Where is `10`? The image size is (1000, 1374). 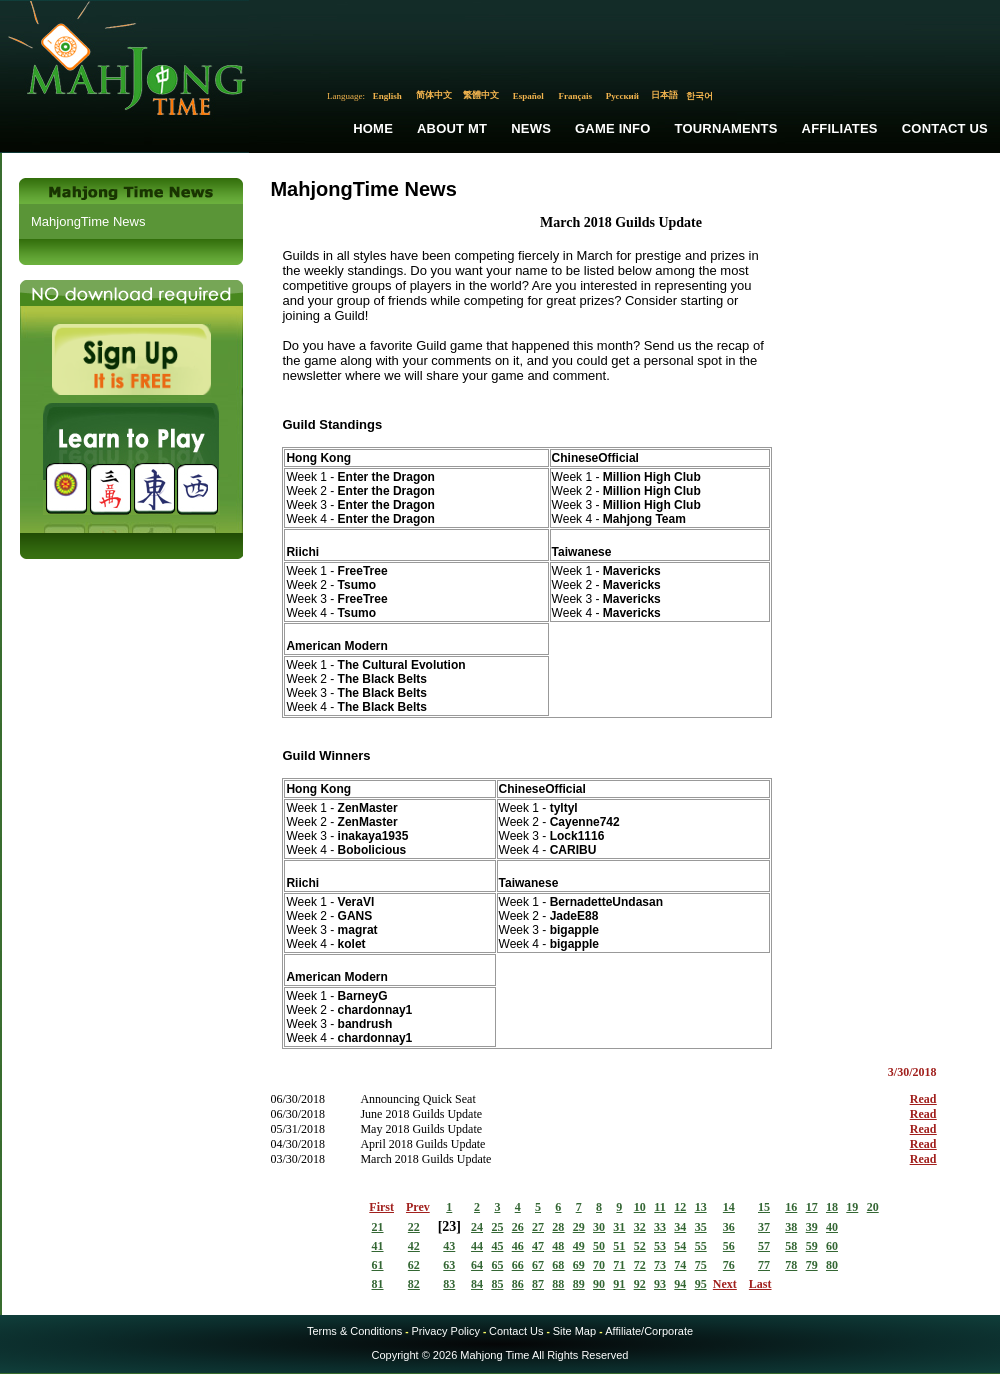
10 is located at coordinates (640, 1207).